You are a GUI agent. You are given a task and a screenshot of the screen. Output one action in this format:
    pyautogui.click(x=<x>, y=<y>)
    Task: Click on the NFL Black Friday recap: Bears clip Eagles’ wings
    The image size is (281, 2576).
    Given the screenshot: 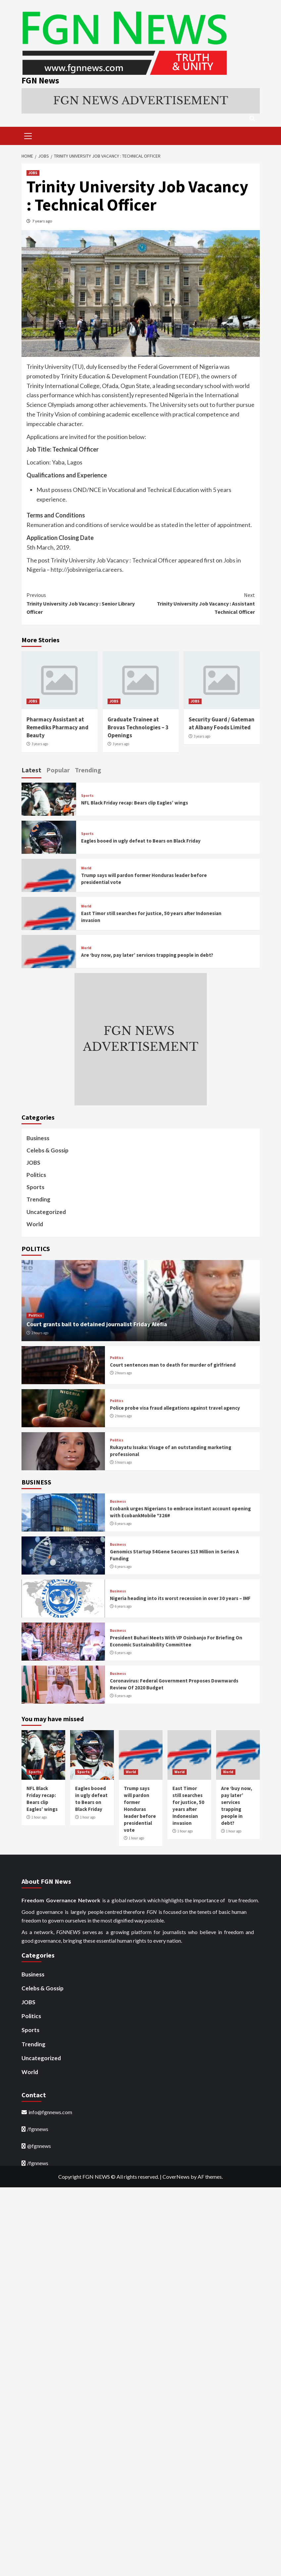 What is the action you would take?
    pyautogui.click(x=134, y=802)
    